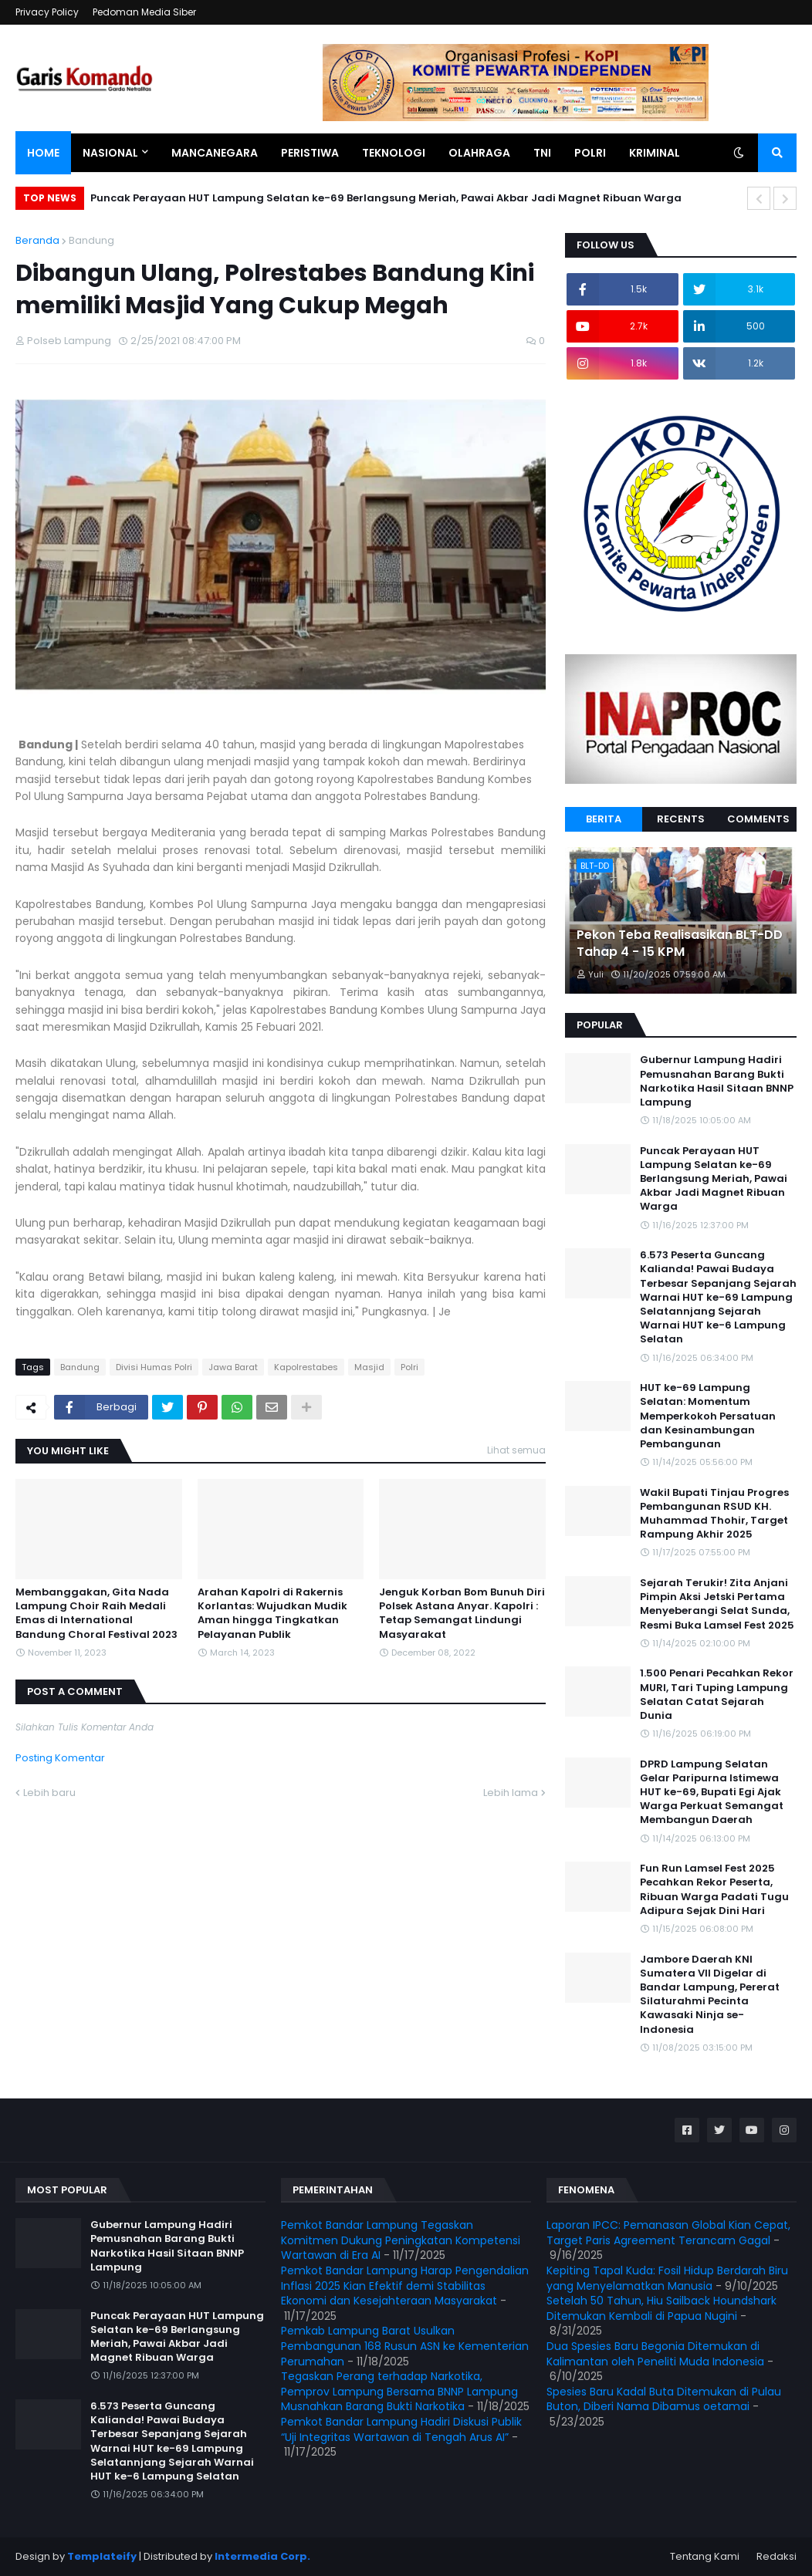 The width and height of the screenshot is (812, 2576). Describe the element at coordinates (37, 240) in the screenshot. I see `Beranda` at that location.